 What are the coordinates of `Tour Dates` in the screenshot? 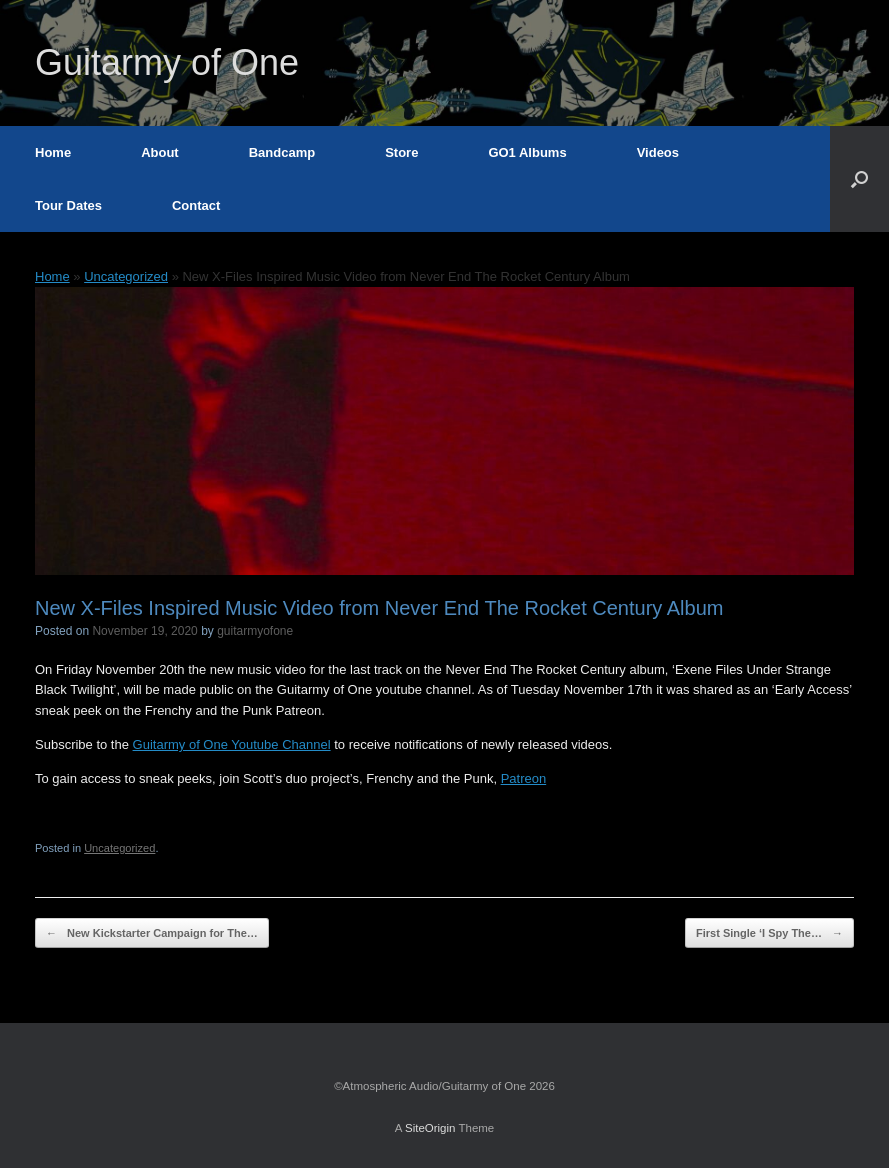 It's located at (68, 205).